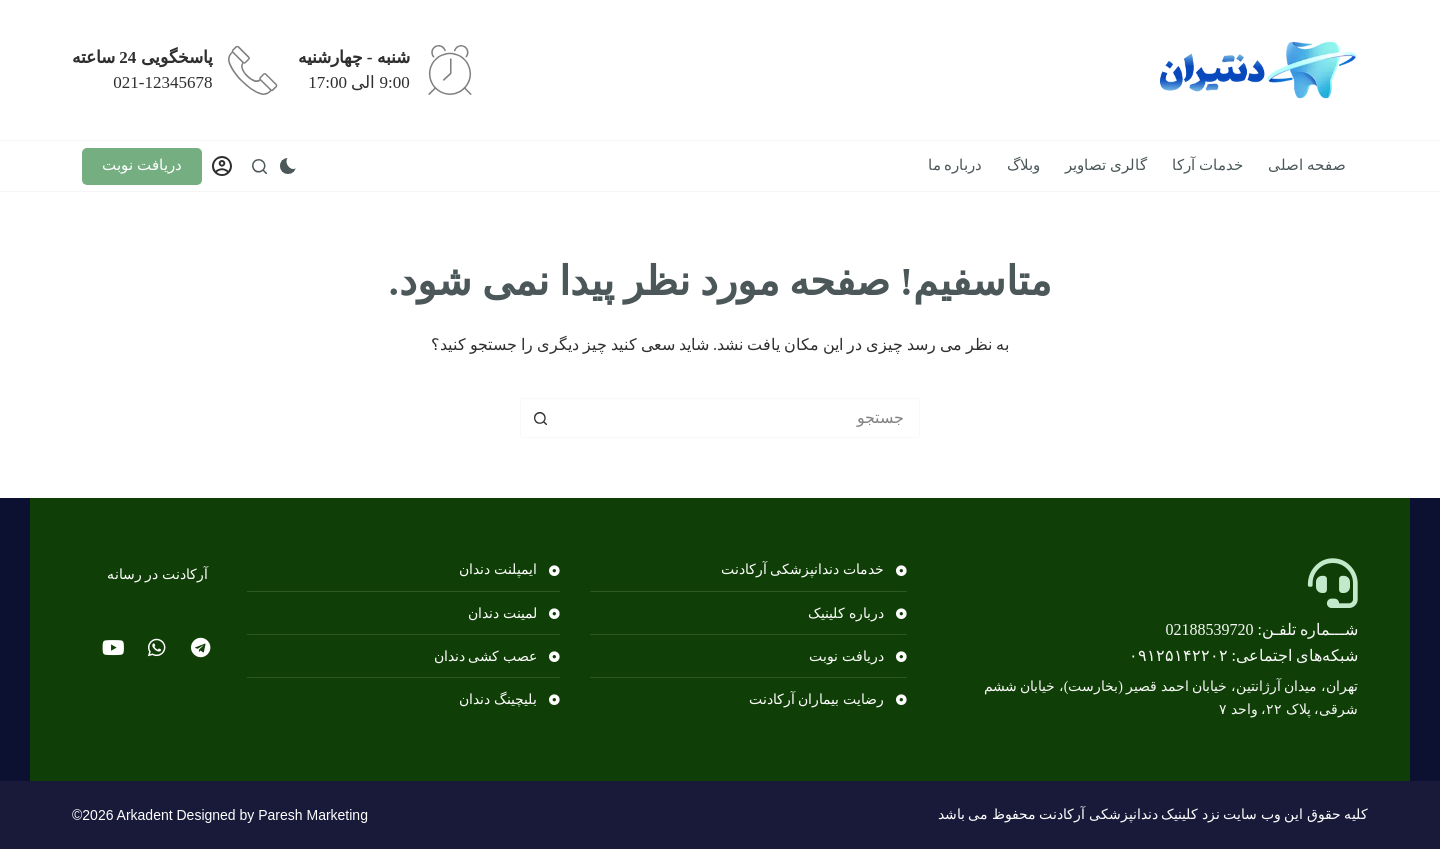  What do you see at coordinates (313, 815) in the screenshot?
I see `Paresh Marketing` at bounding box center [313, 815].